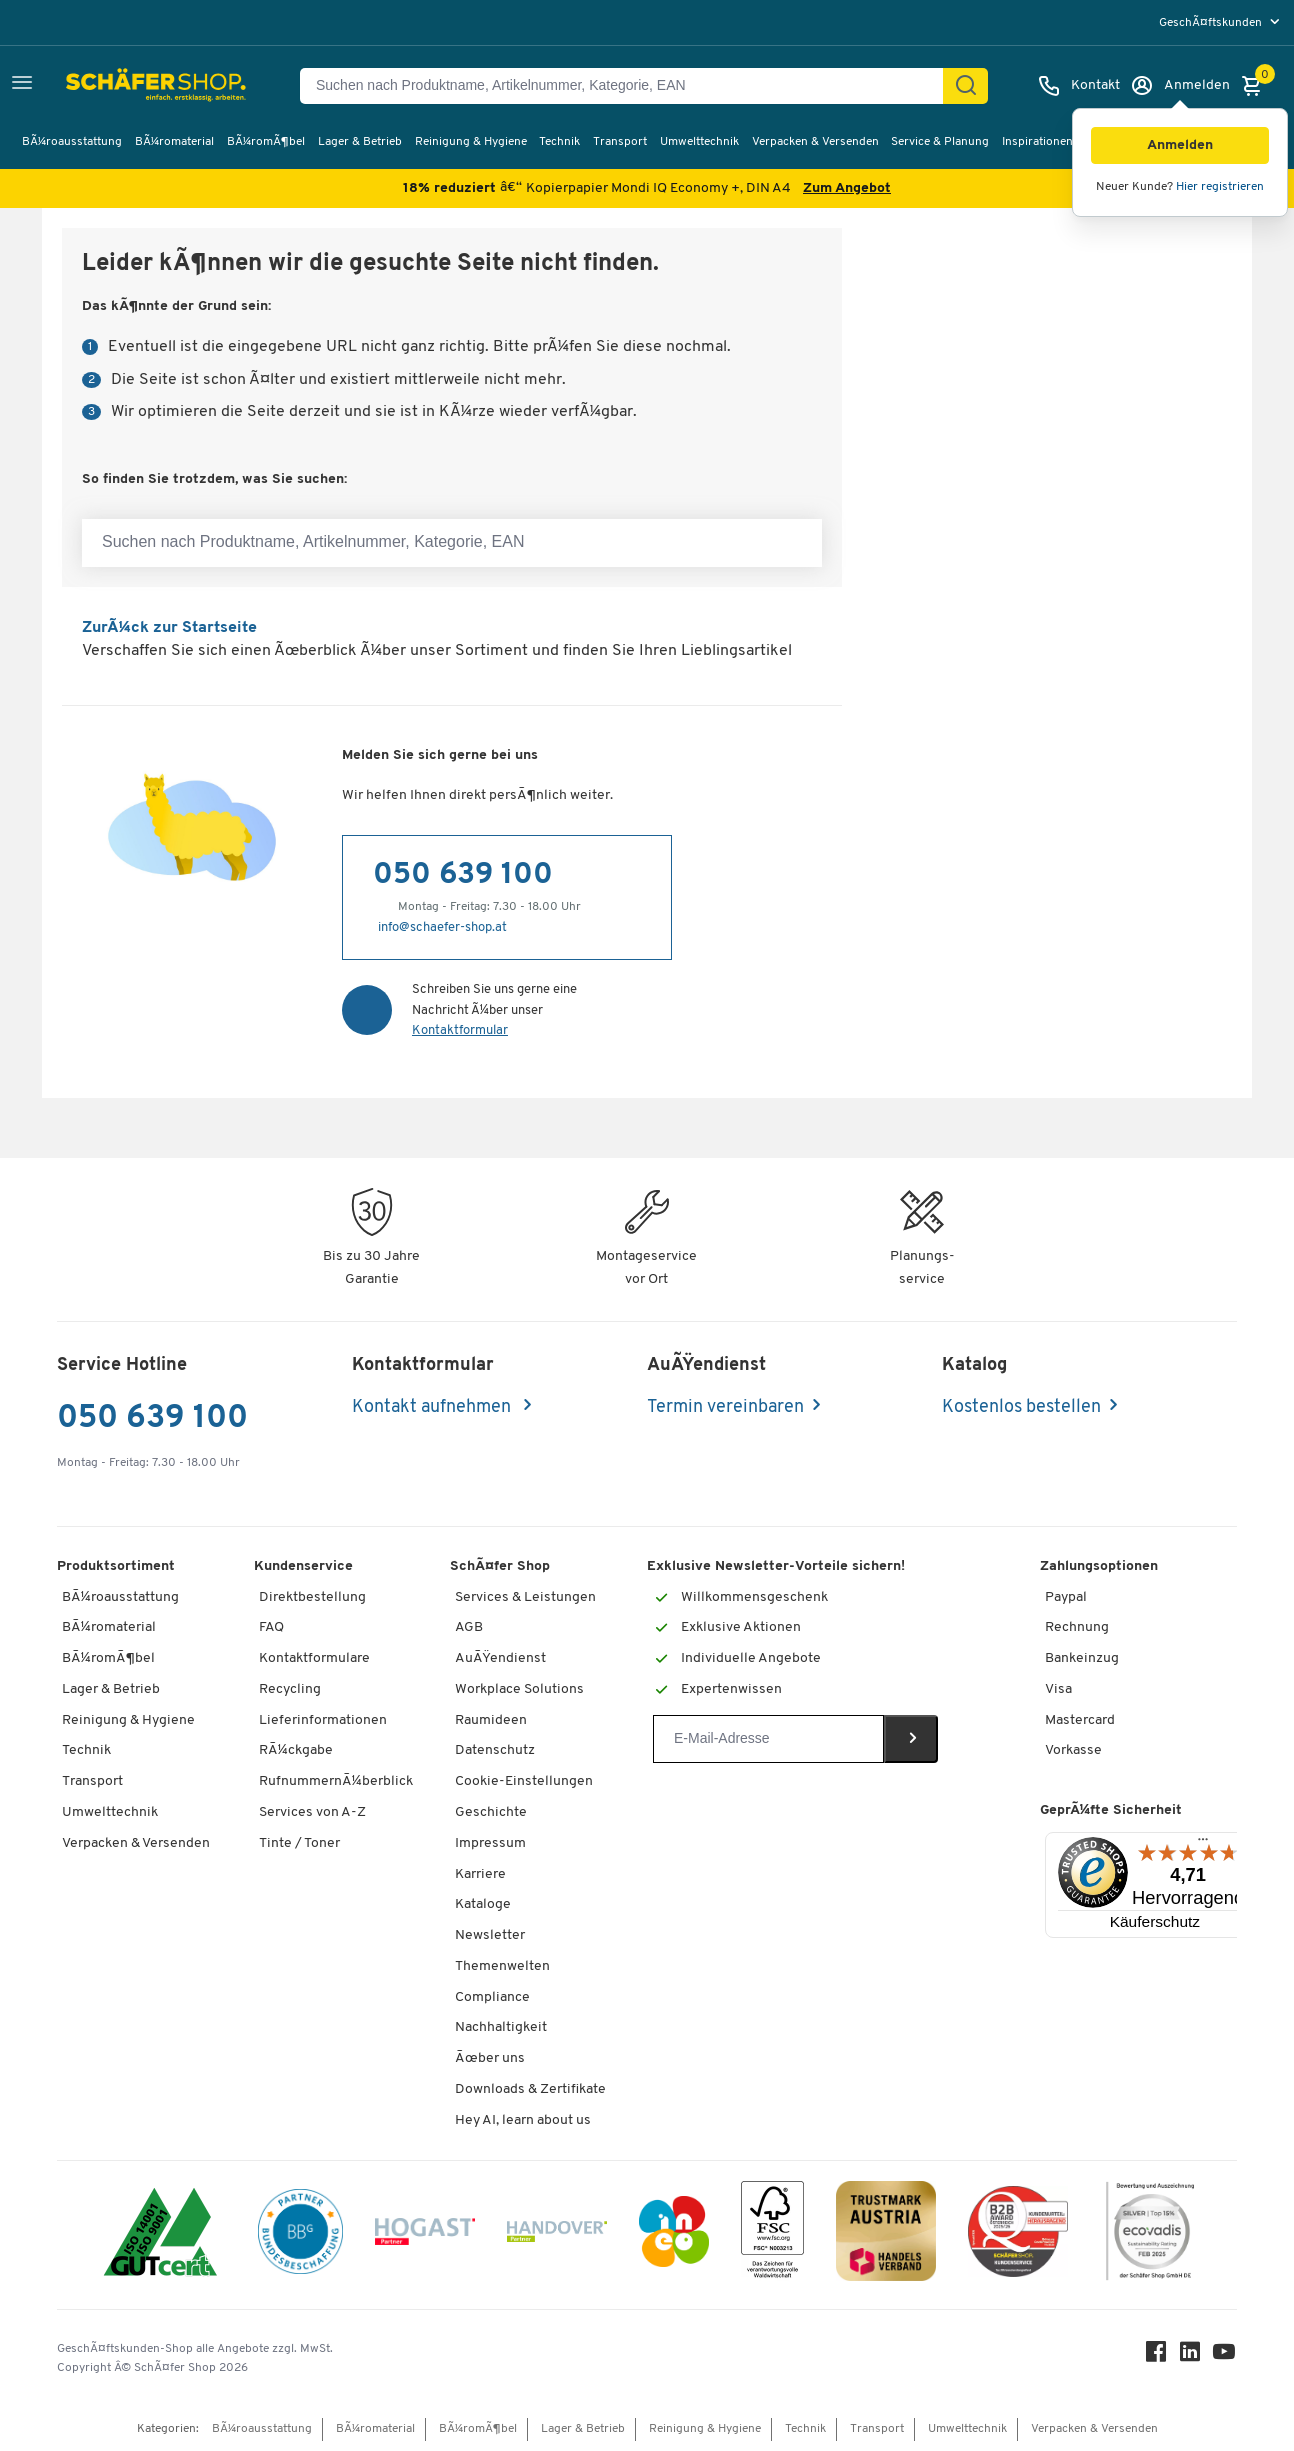 The height and width of the screenshot is (2451, 1294). Describe the element at coordinates (300, 2235) in the screenshot. I see `[BBG Partner]` at that location.